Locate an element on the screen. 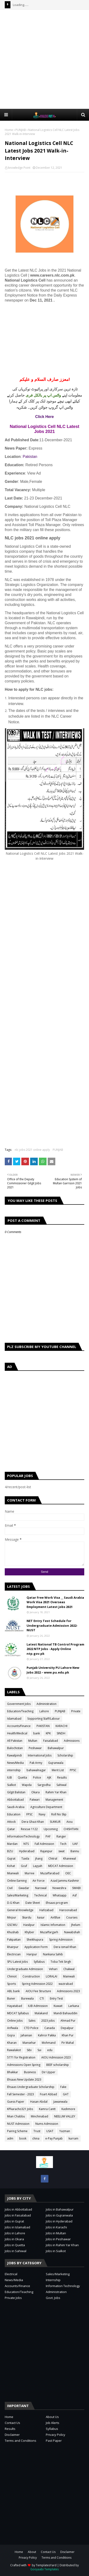  SUKKUR is located at coordinates (55, 1822).